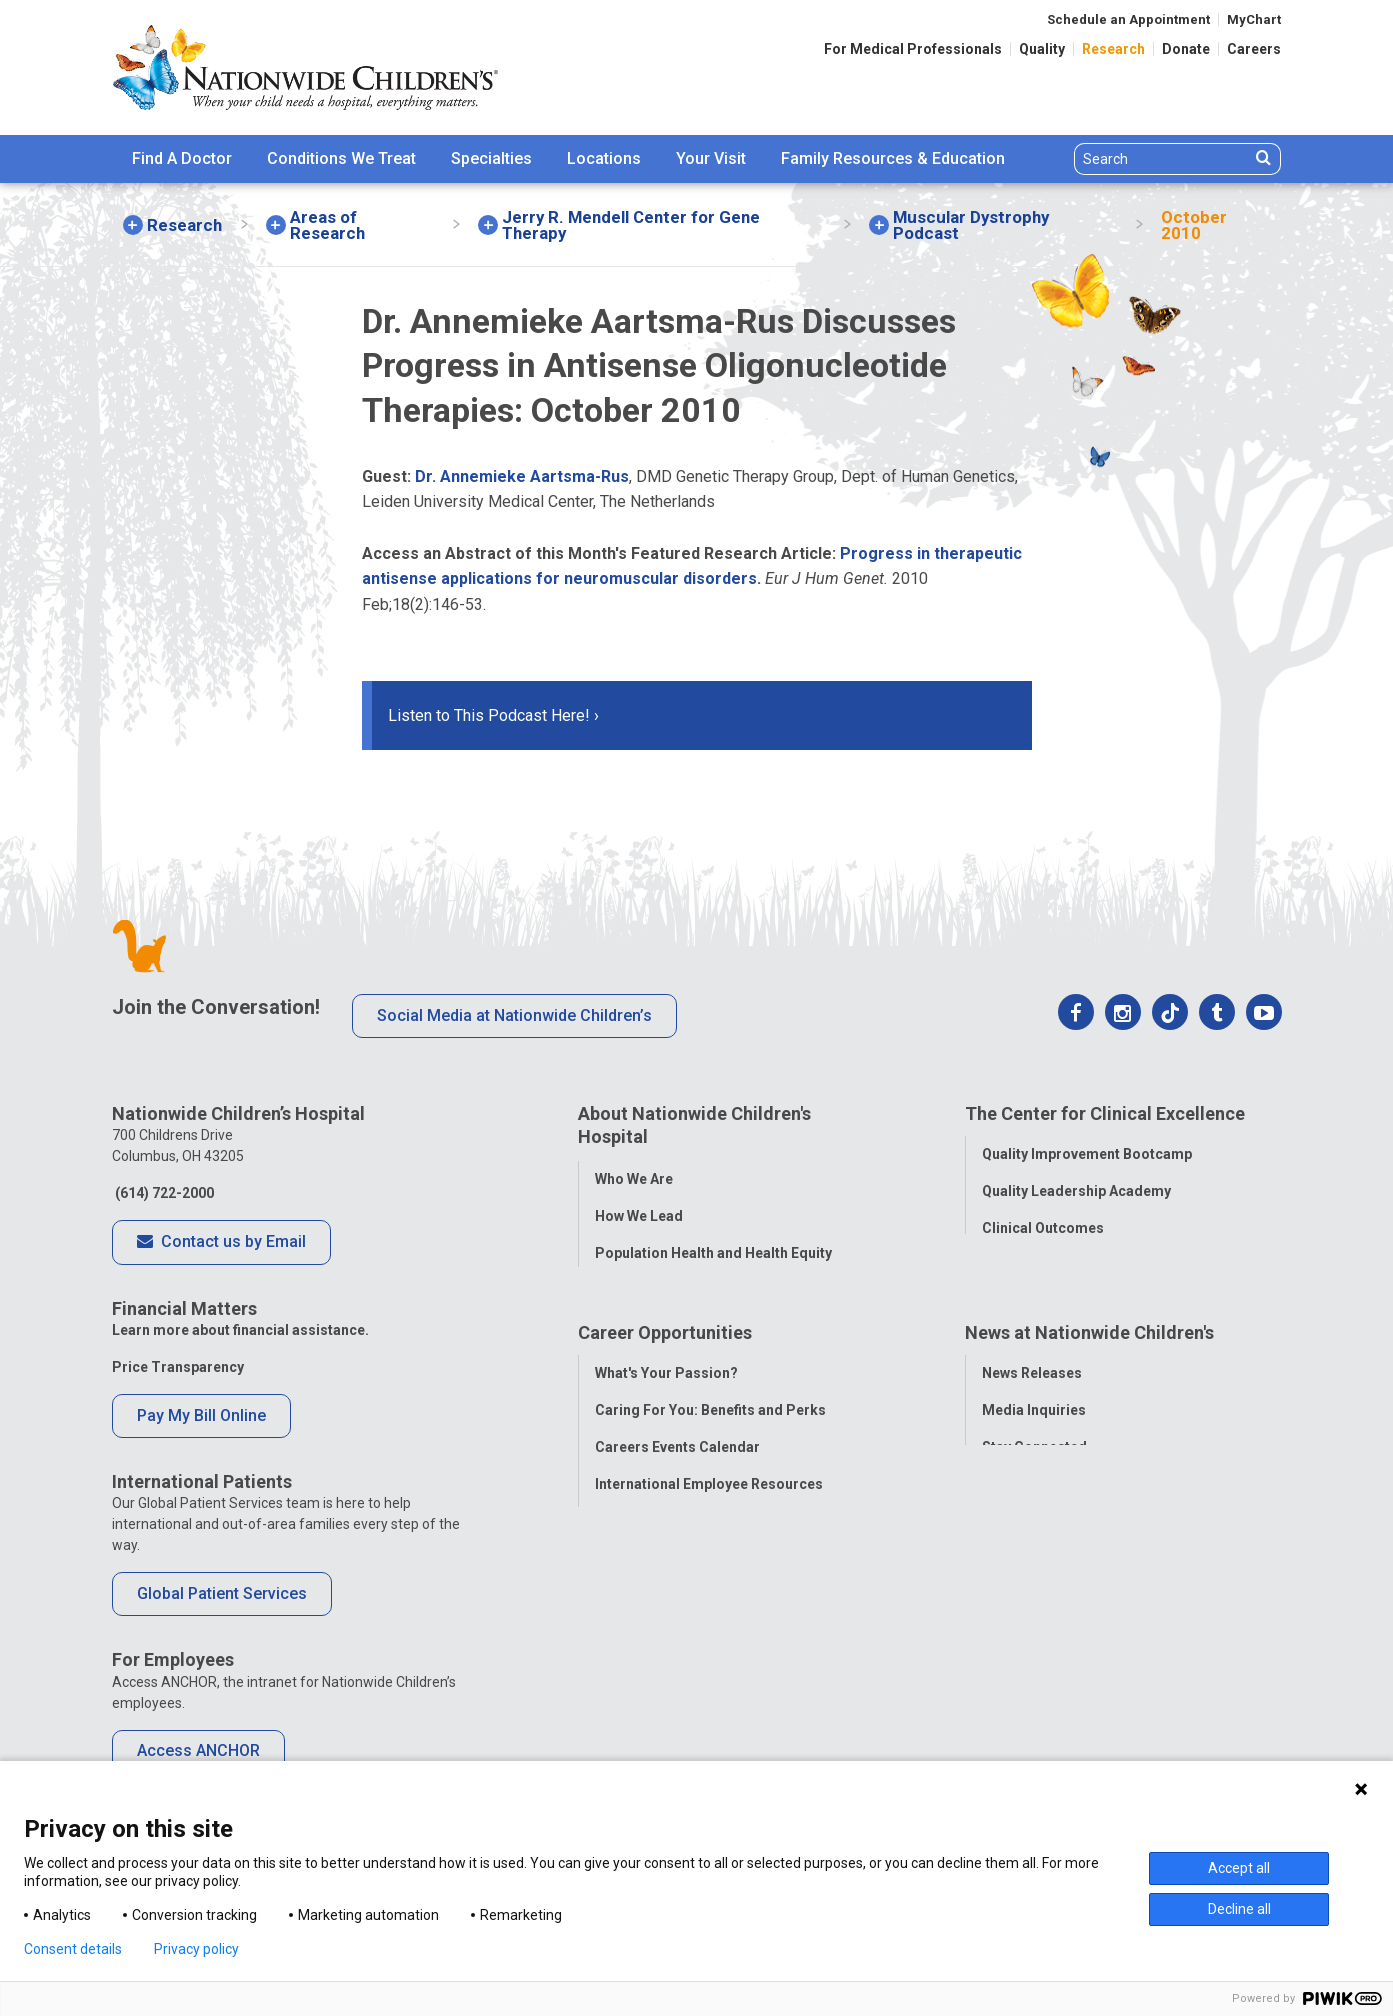 The width and height of the screenshot is (1393, 2016). I want to click on Quality Leadership Academy, so click(1076, 1188).